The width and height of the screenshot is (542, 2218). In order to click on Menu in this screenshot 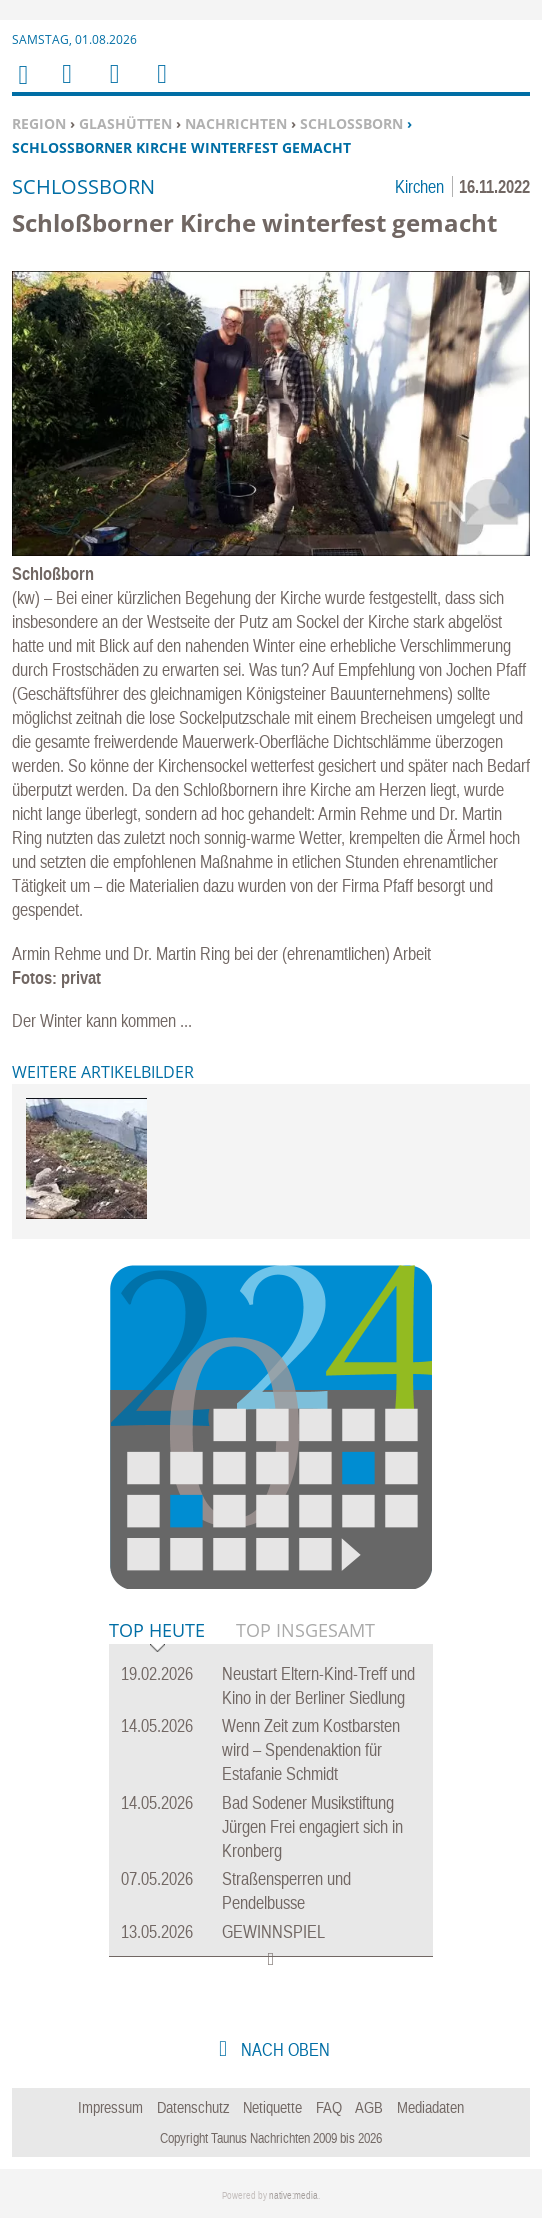, I will do `click(66, 86)`.